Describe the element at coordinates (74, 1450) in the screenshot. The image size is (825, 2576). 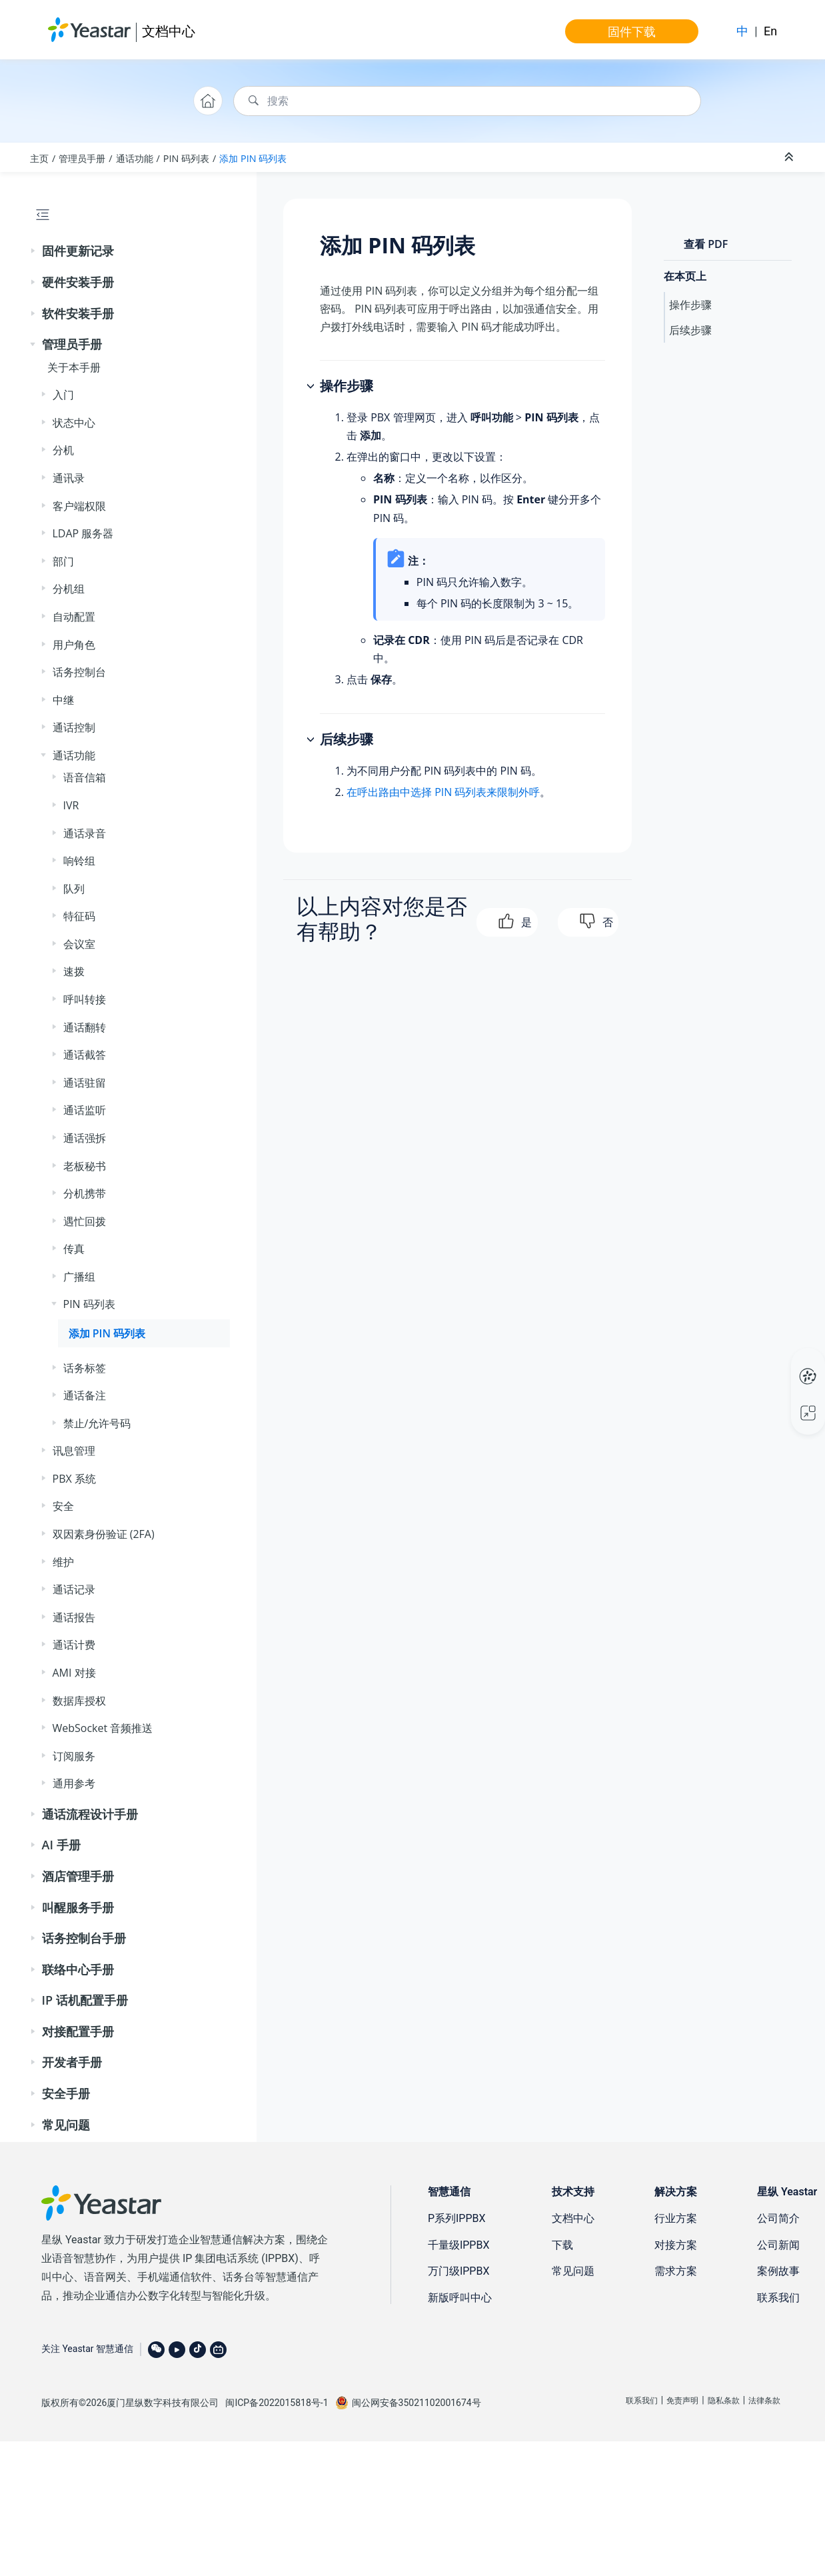
I see `讯息管理` at that location.